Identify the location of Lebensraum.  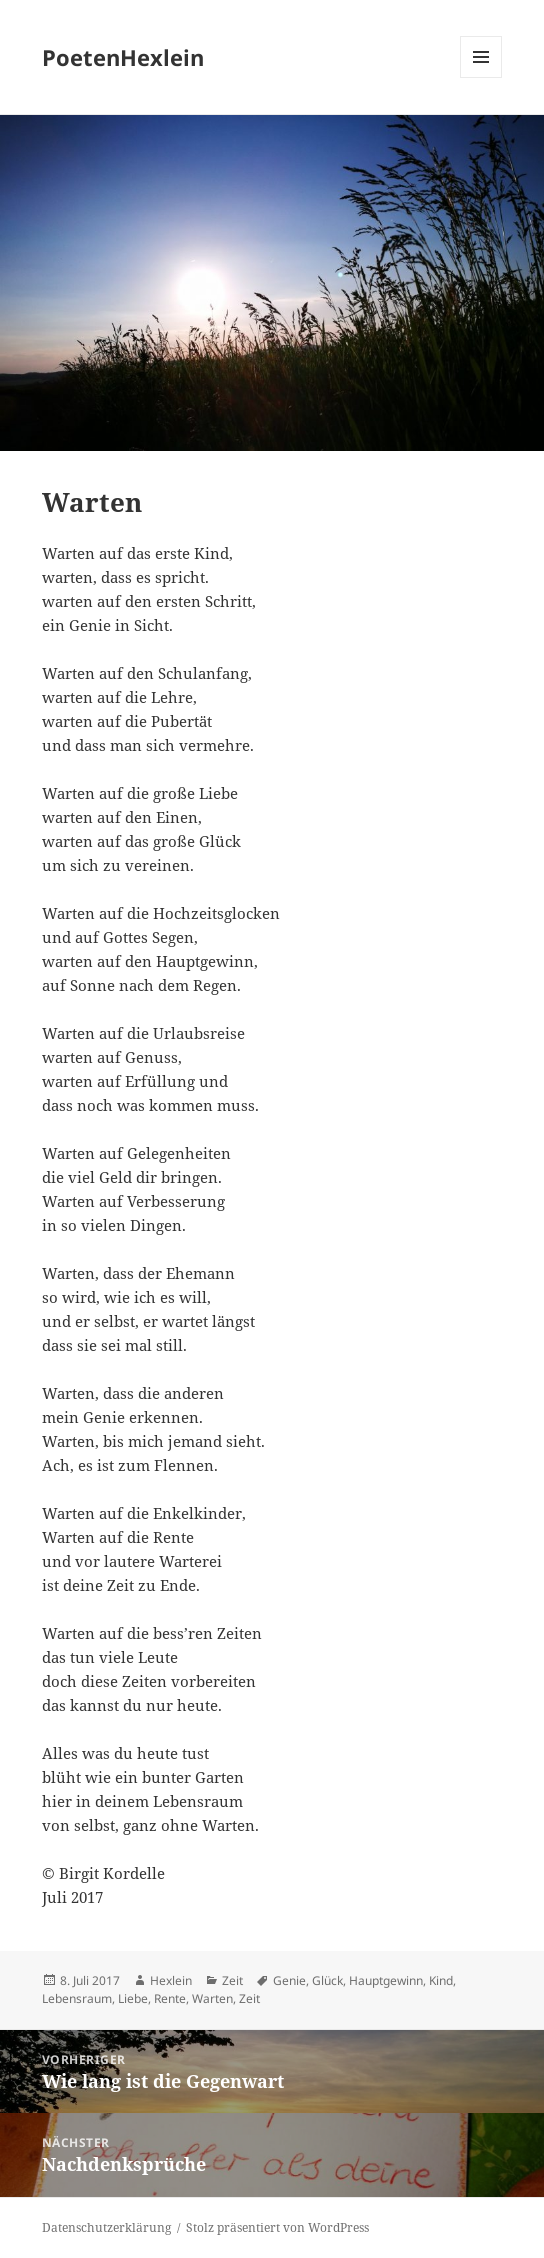
(77, 1998).